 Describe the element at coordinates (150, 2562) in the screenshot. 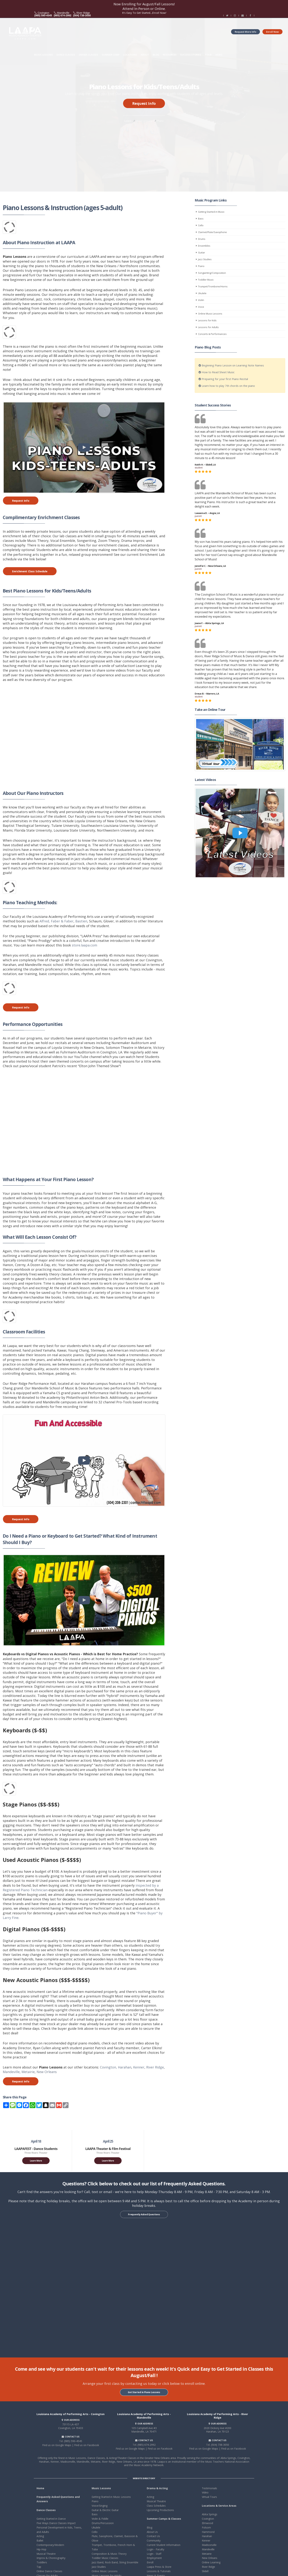

I see `Enroll` at that location.